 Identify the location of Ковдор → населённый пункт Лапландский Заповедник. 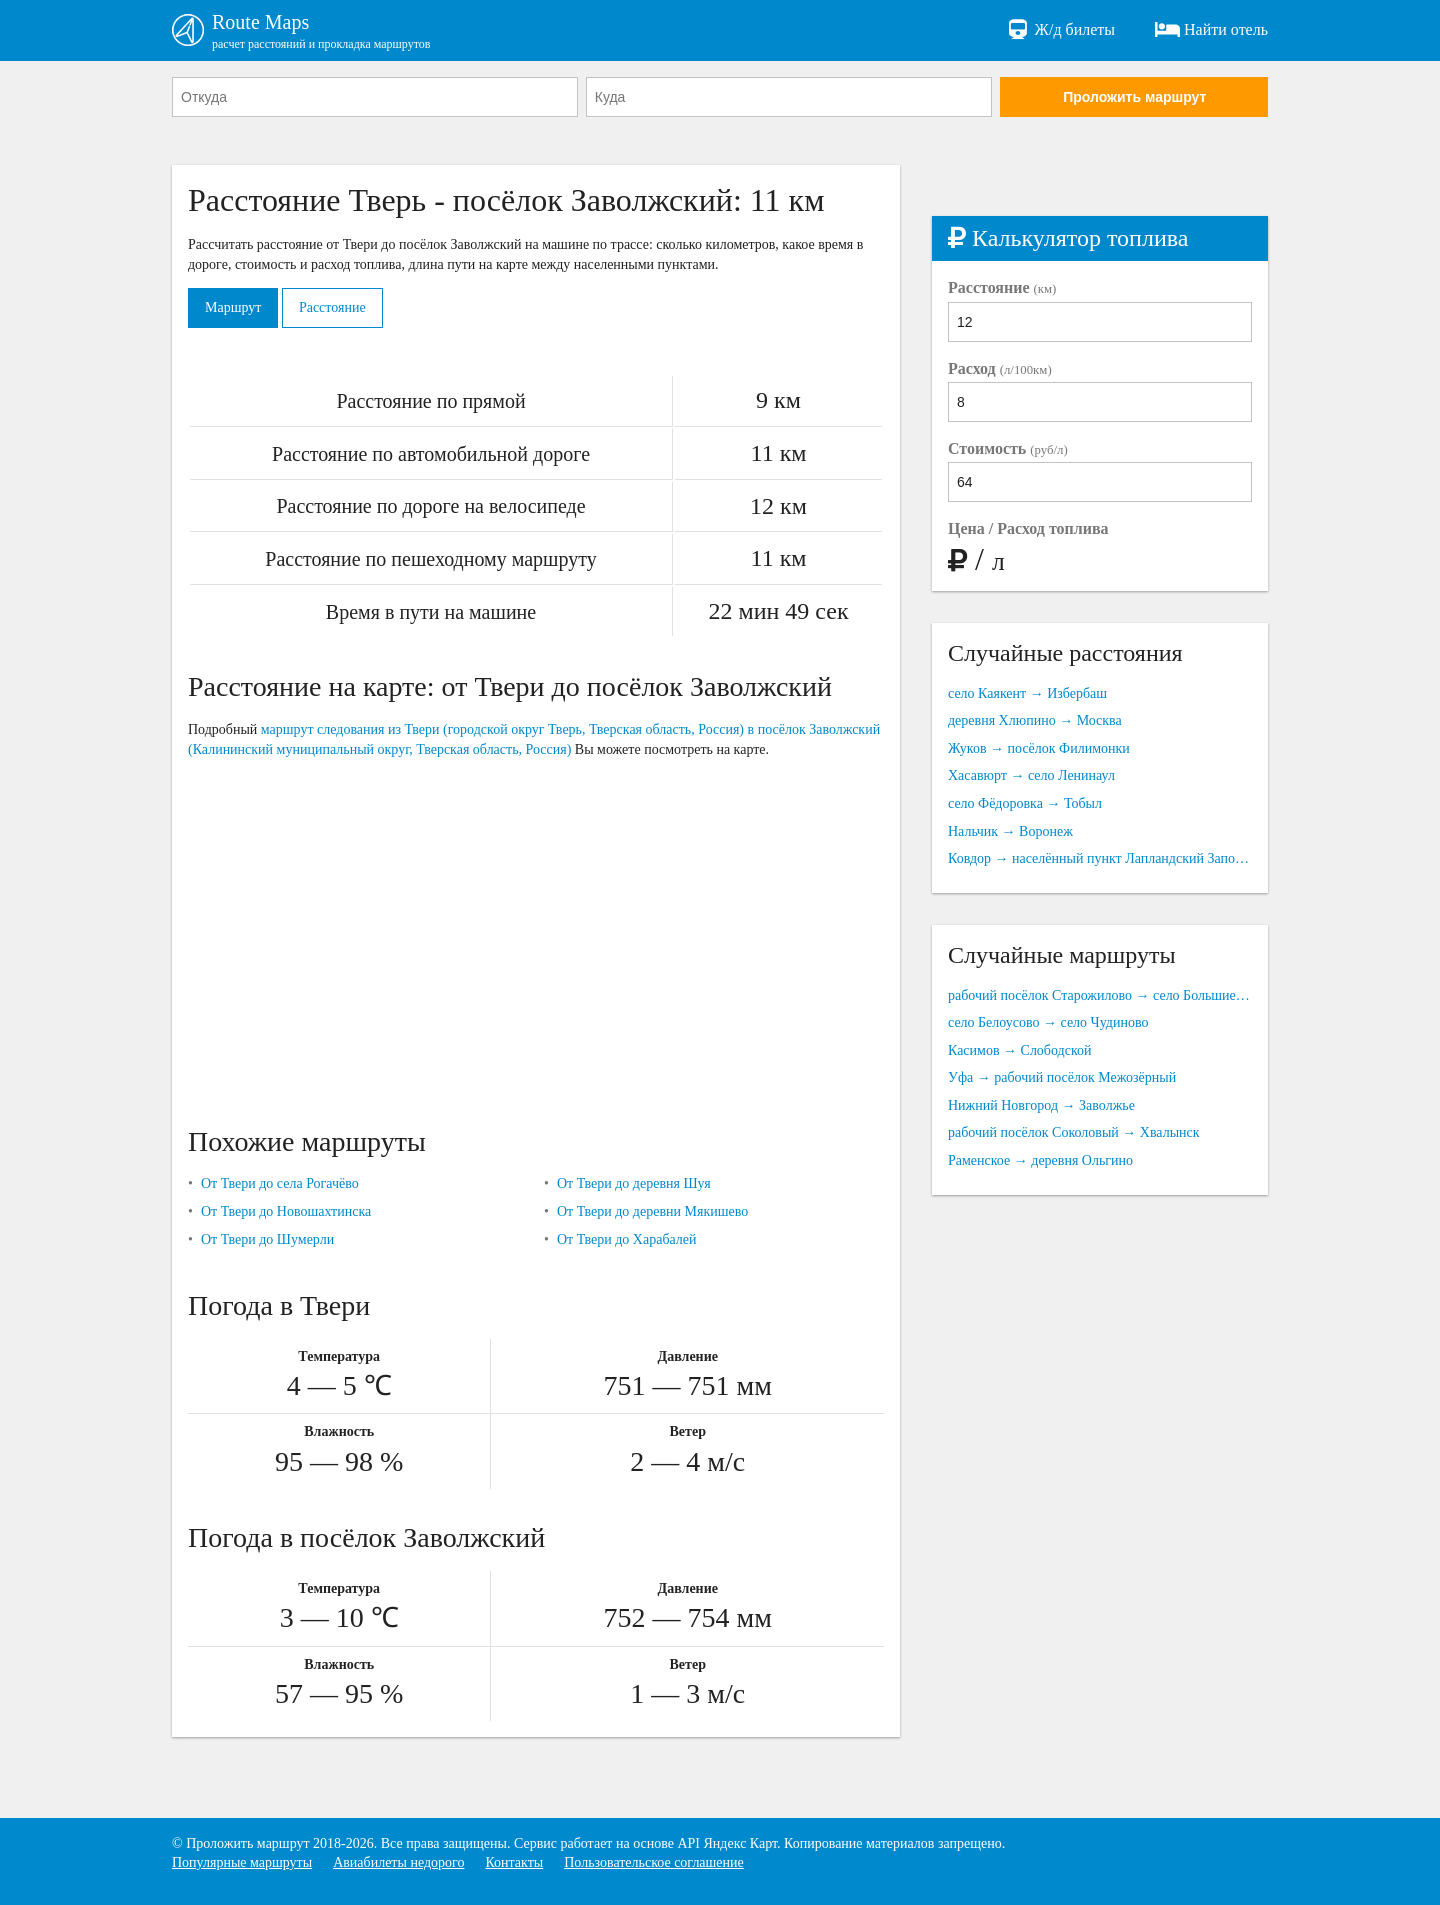
(1100, 858).